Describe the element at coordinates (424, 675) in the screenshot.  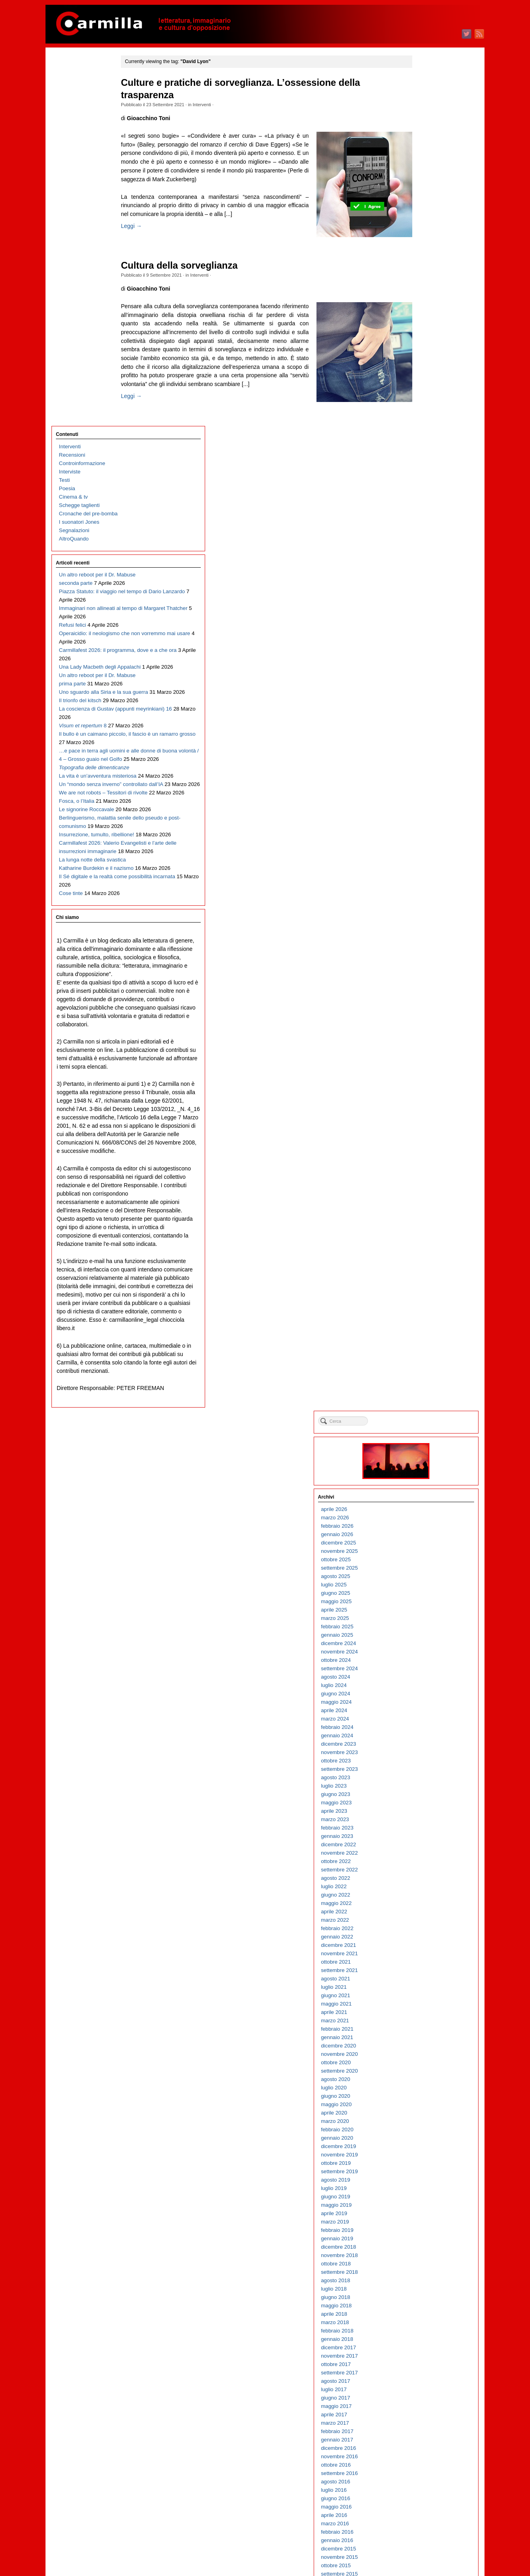
I see `febbraio 2021` at that location.